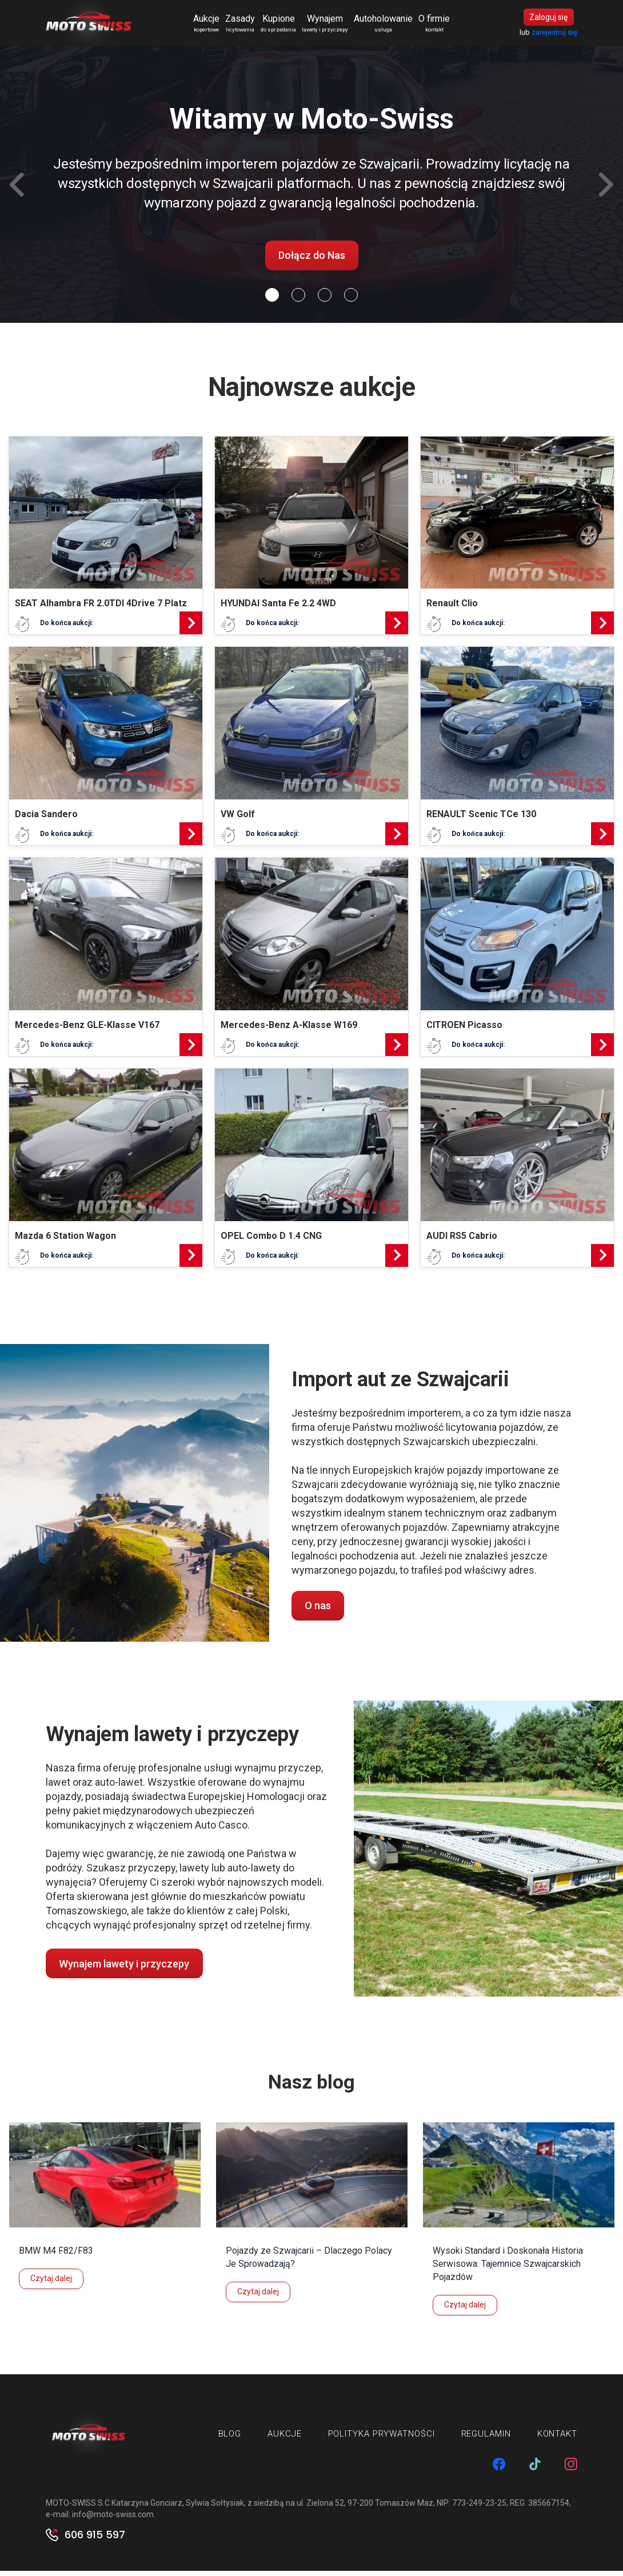 This screenshot has width=623, height=2576. I want to click on Regulamin, so click(486, 2439).